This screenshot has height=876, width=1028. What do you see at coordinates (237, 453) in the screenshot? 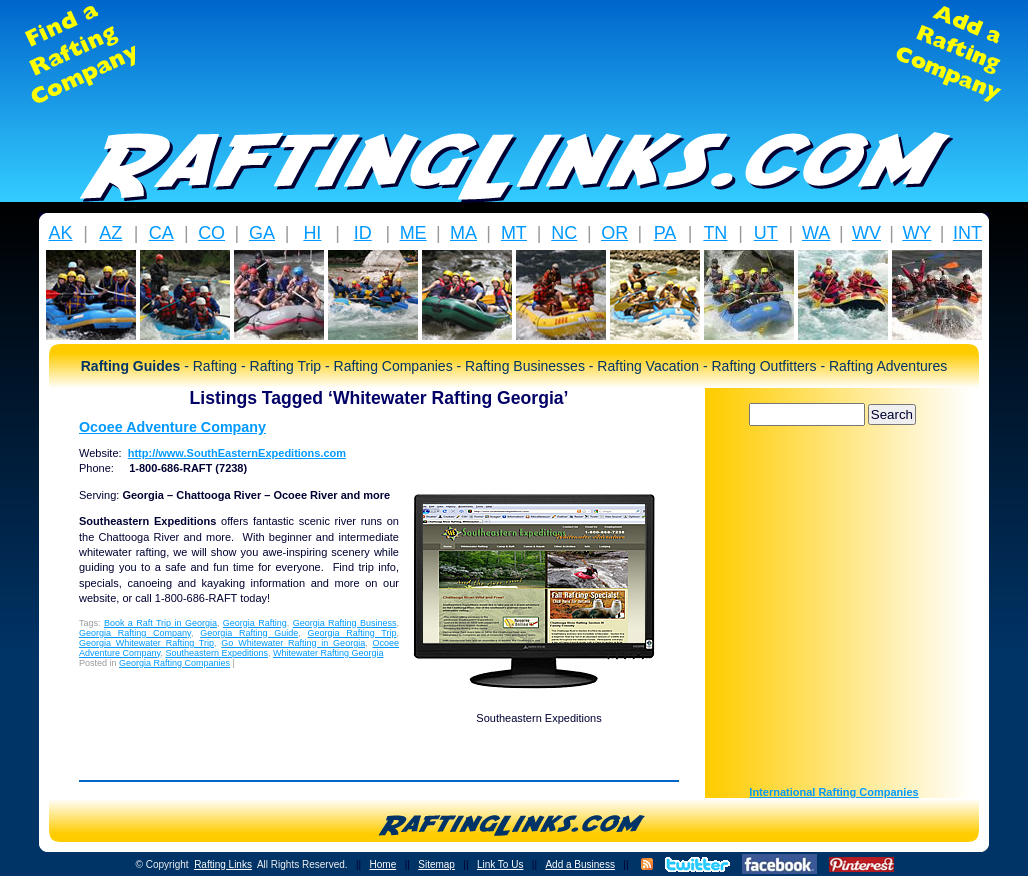
I see `http://www.SouthEasternExpeditions.com` at bounding box center [237, 453].